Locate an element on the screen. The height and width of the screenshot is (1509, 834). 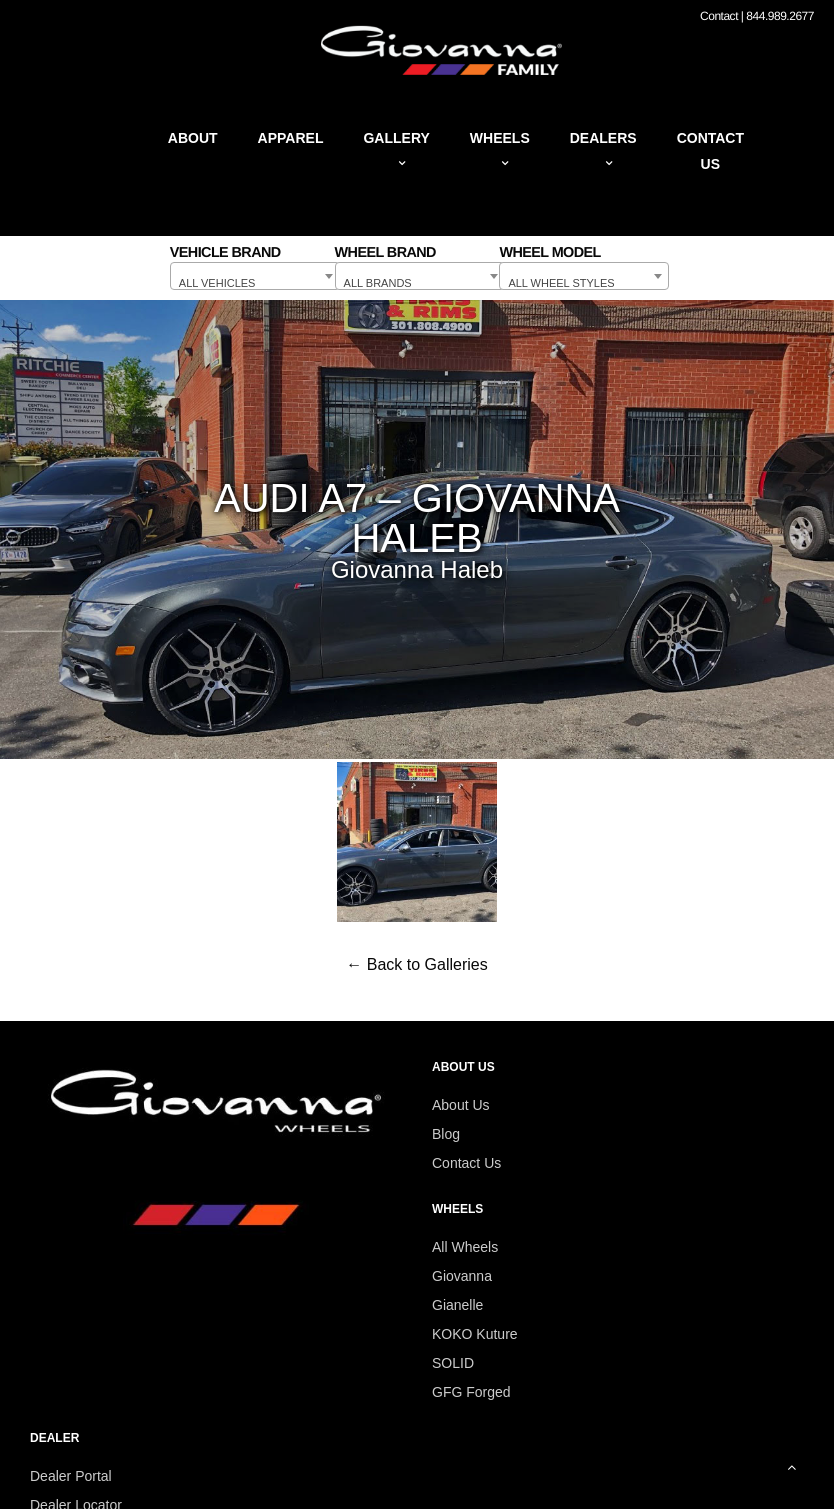
About Us is located at coordinates (461, 1105).